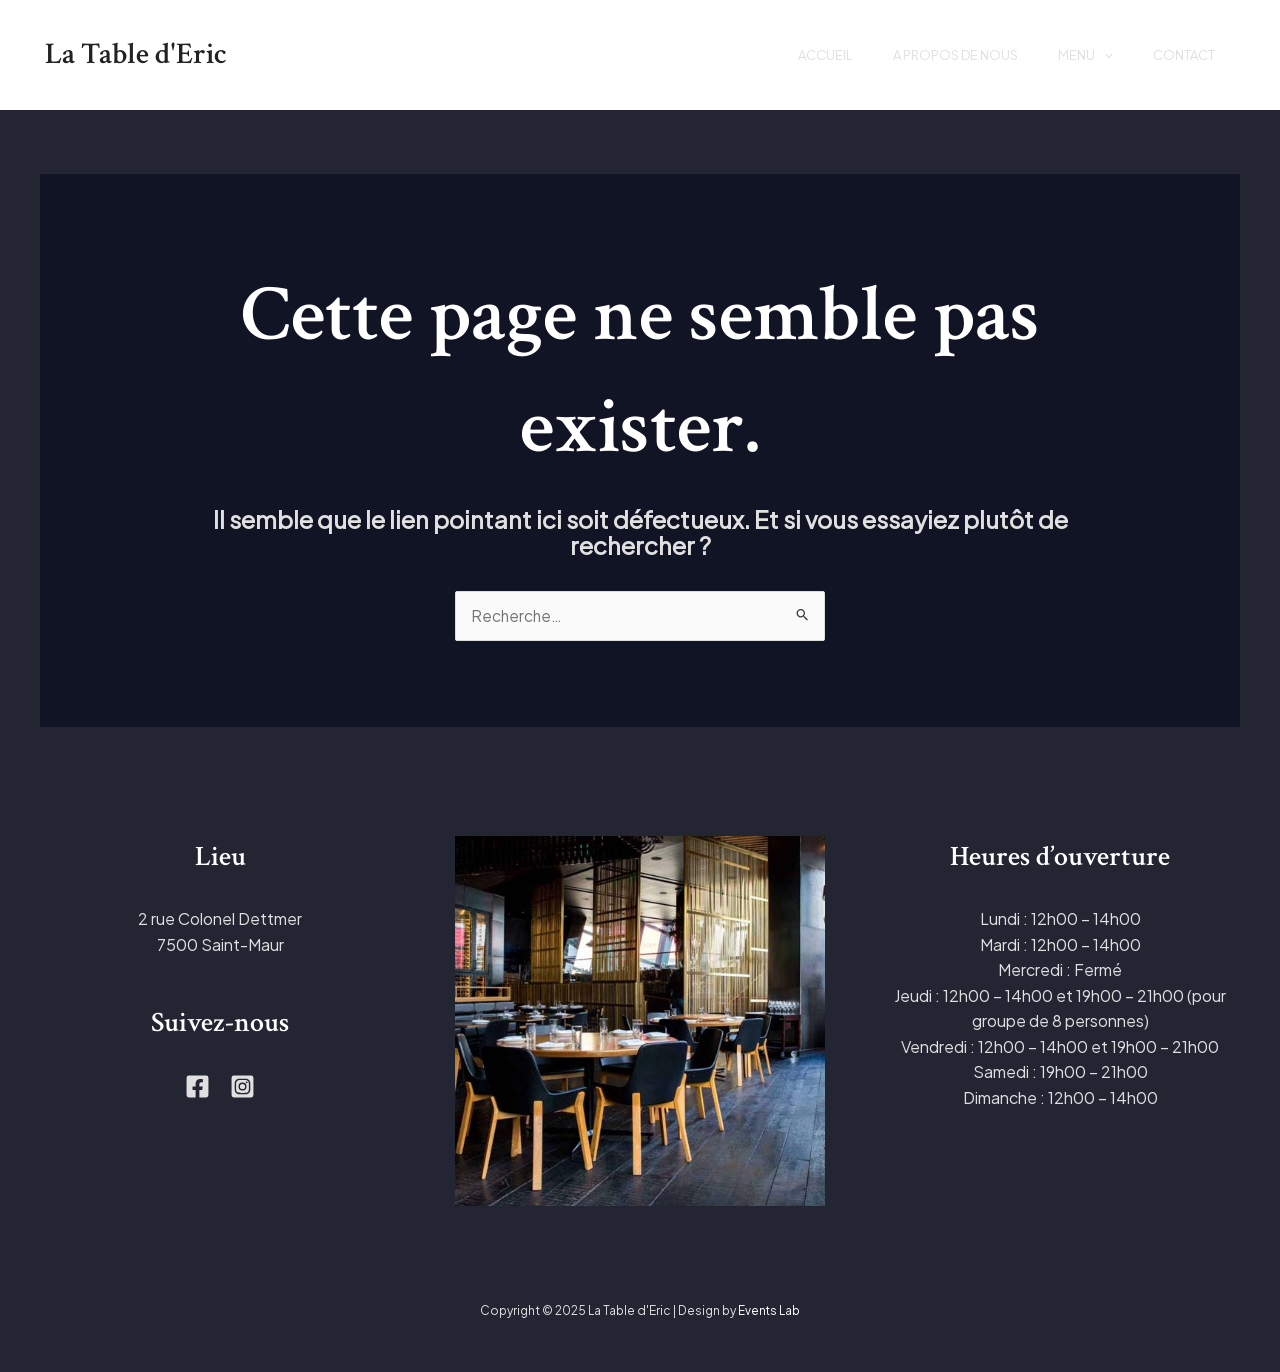 Image resolution: width=1280 pixels, height=1372 pixels. Describe the element at coordinates (1089, 55) in the screenshot. I see `[application]` at that location.